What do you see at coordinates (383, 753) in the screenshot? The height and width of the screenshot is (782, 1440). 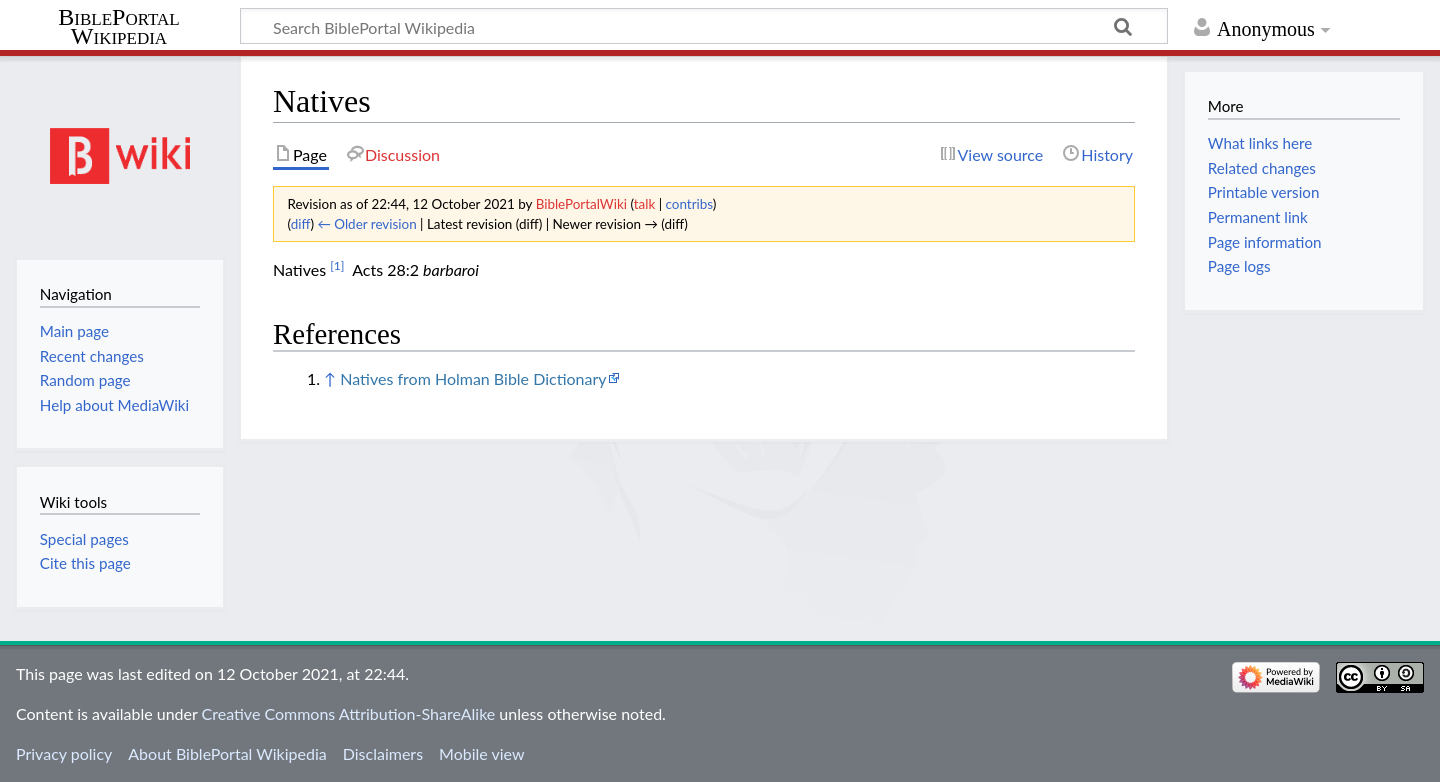 I see `Disclaimers` at bounding box center [383, 753].